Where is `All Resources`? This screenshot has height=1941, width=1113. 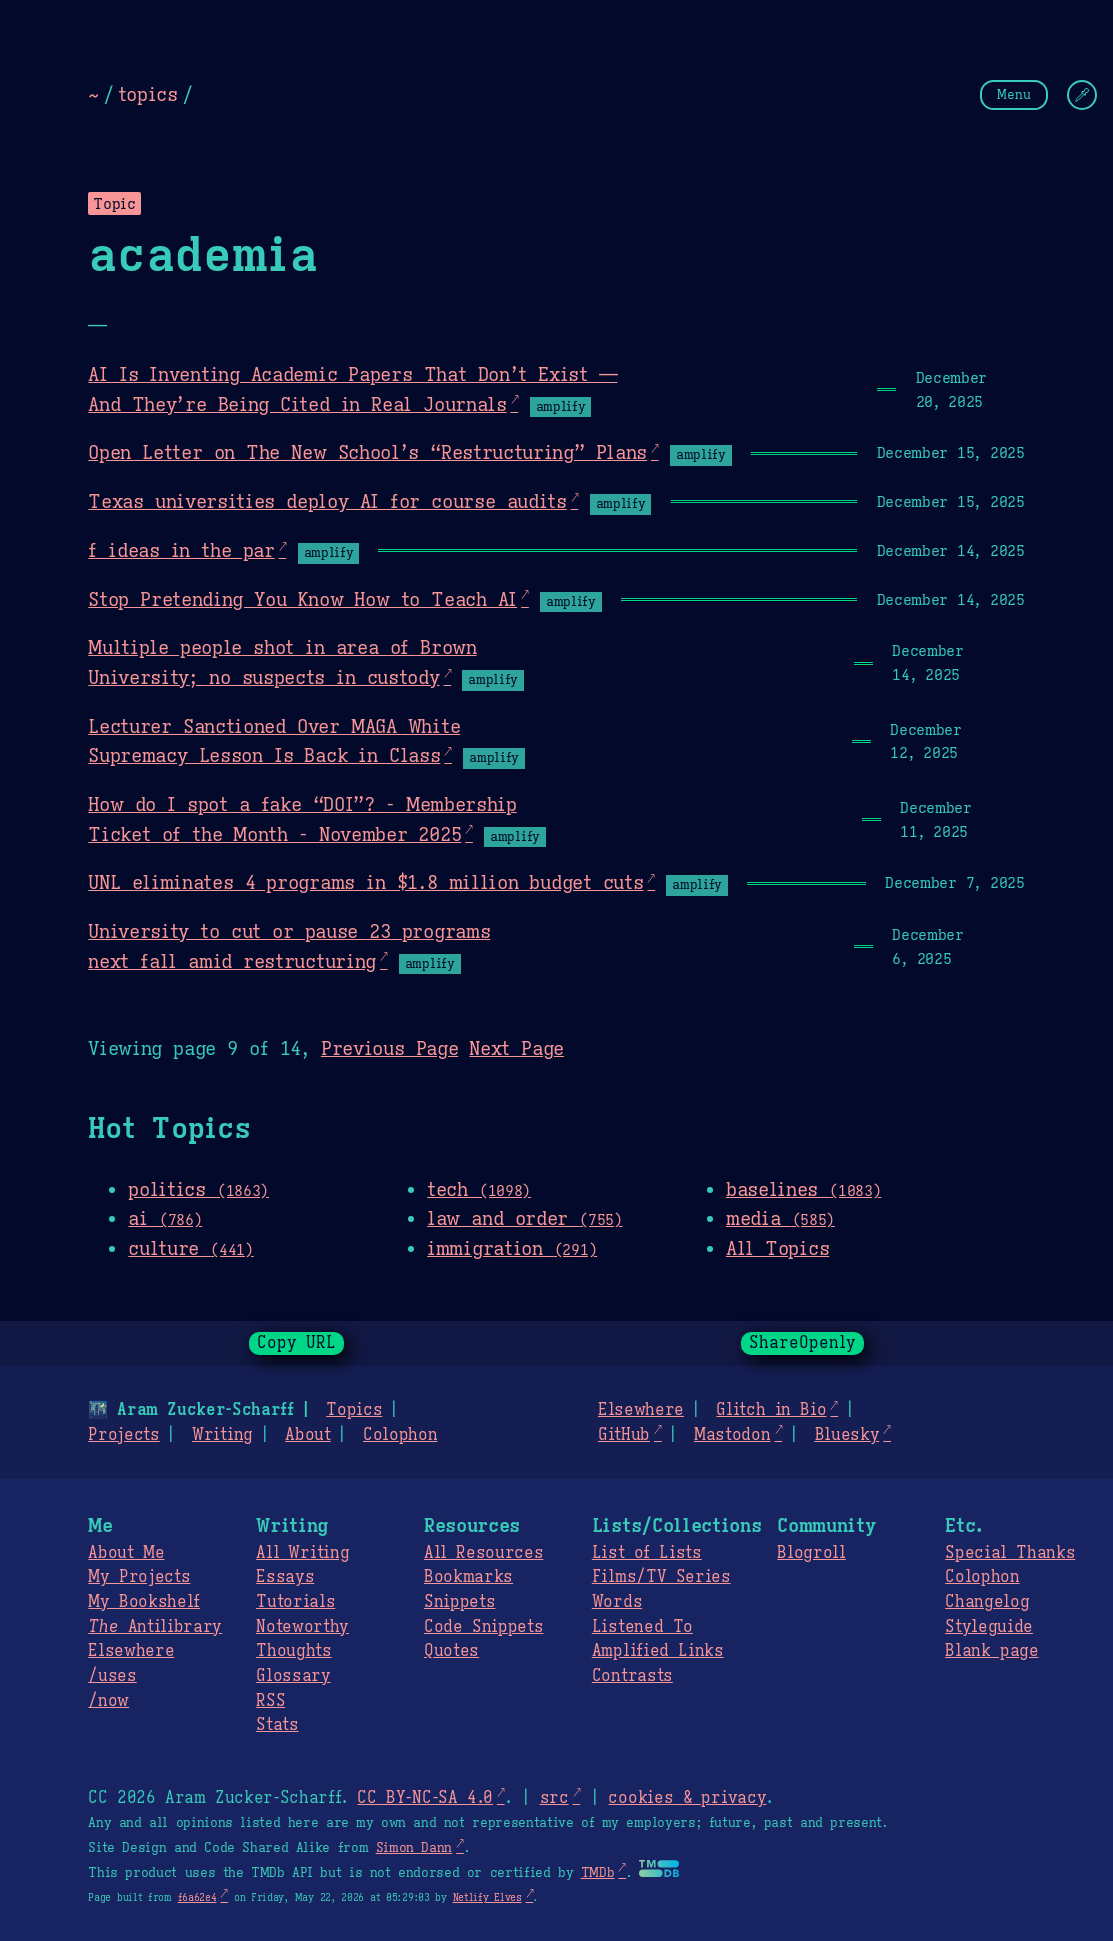 All Resources is located at coordinates (483, 1553).